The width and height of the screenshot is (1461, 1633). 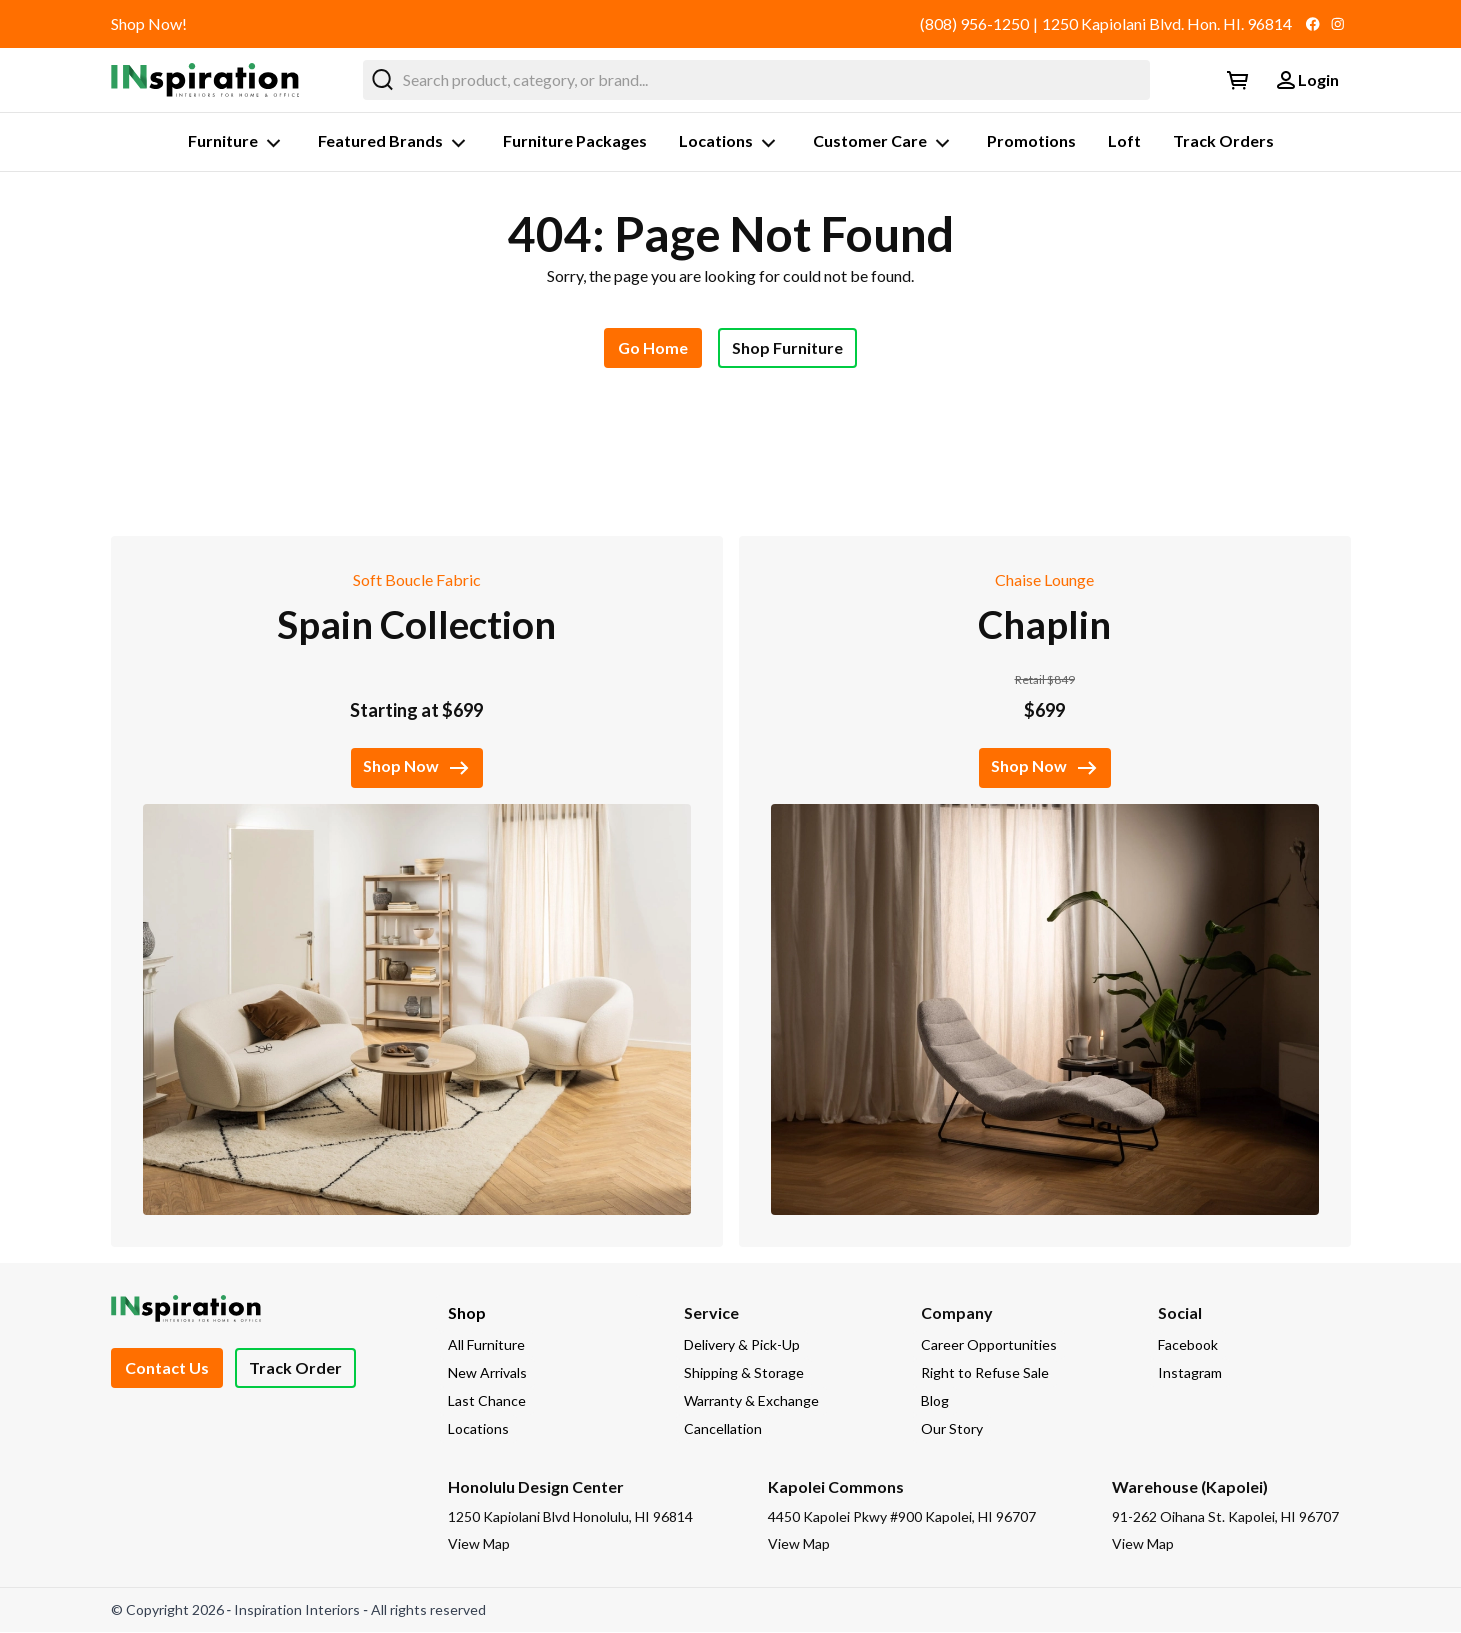 I want to click on 1250 Kapiolani Blvd. Hon. HI. 96814, so click(x=1167, y=23).